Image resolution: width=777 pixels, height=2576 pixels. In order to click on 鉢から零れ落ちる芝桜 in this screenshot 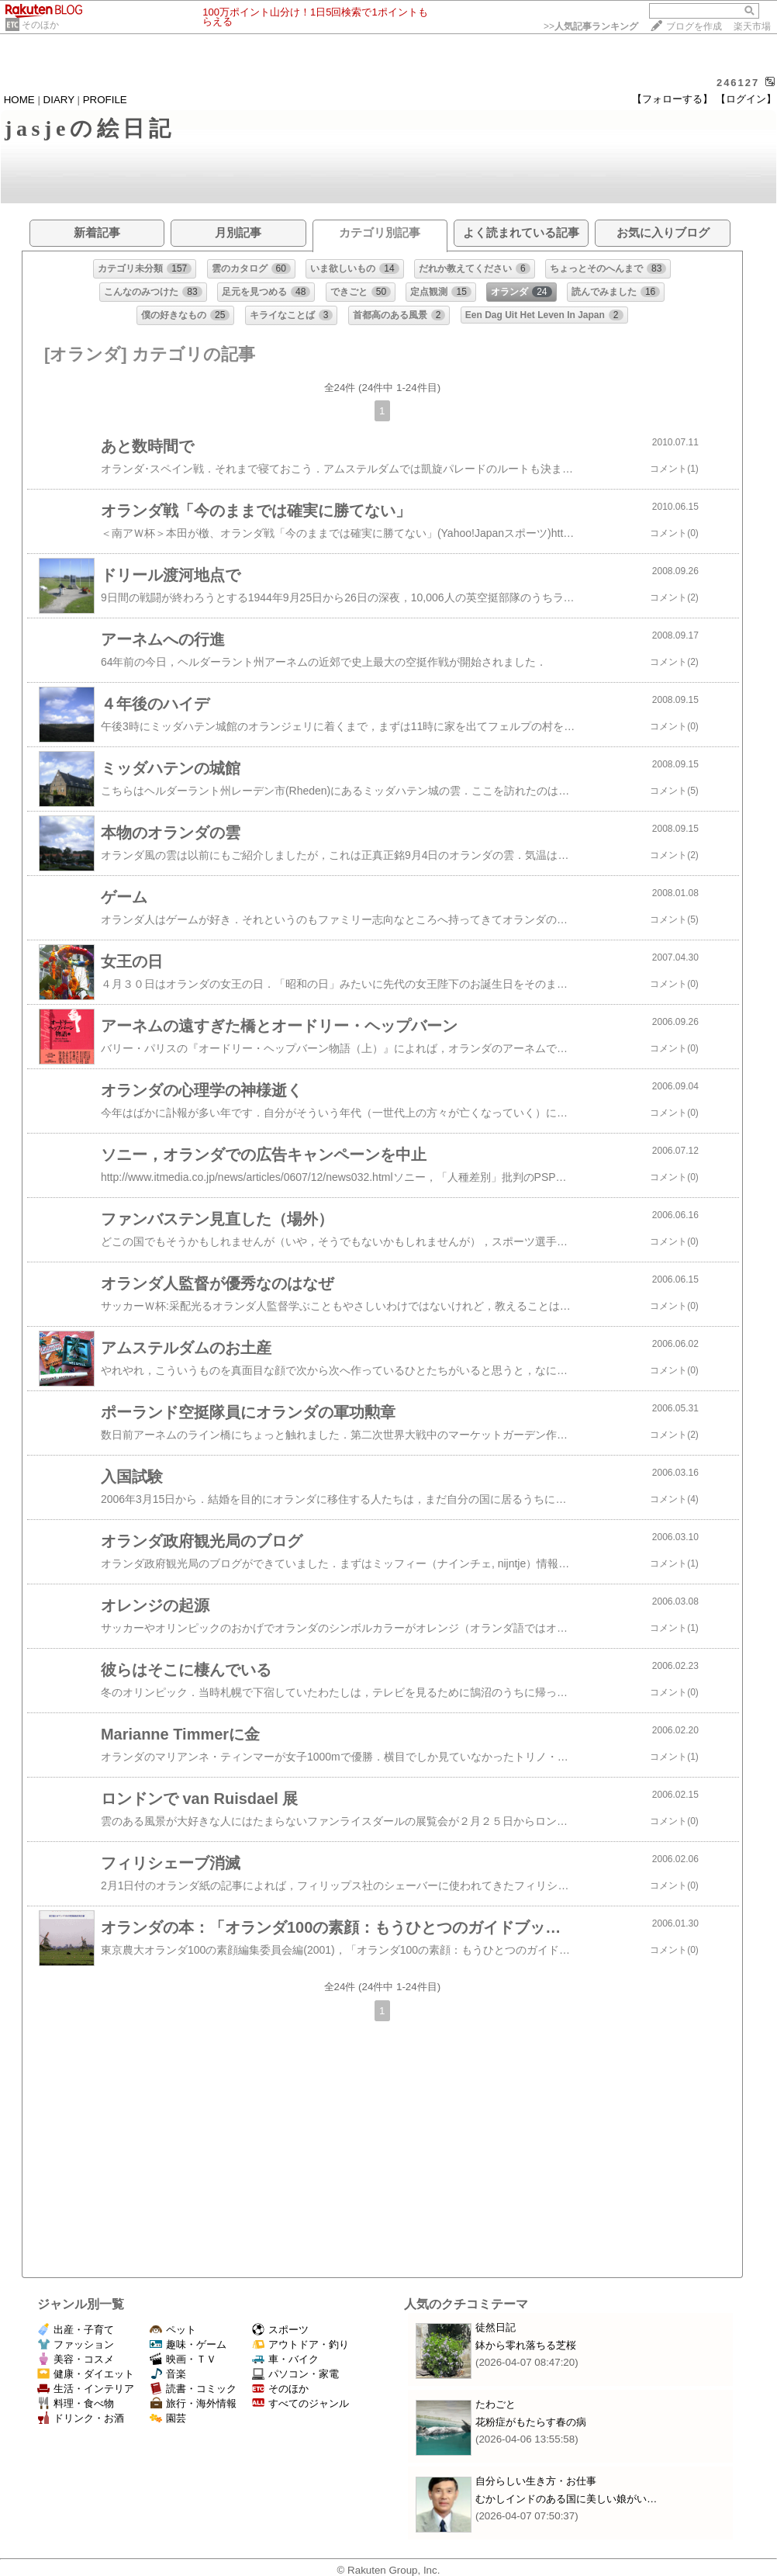, I will do `click(525, 2345)`.